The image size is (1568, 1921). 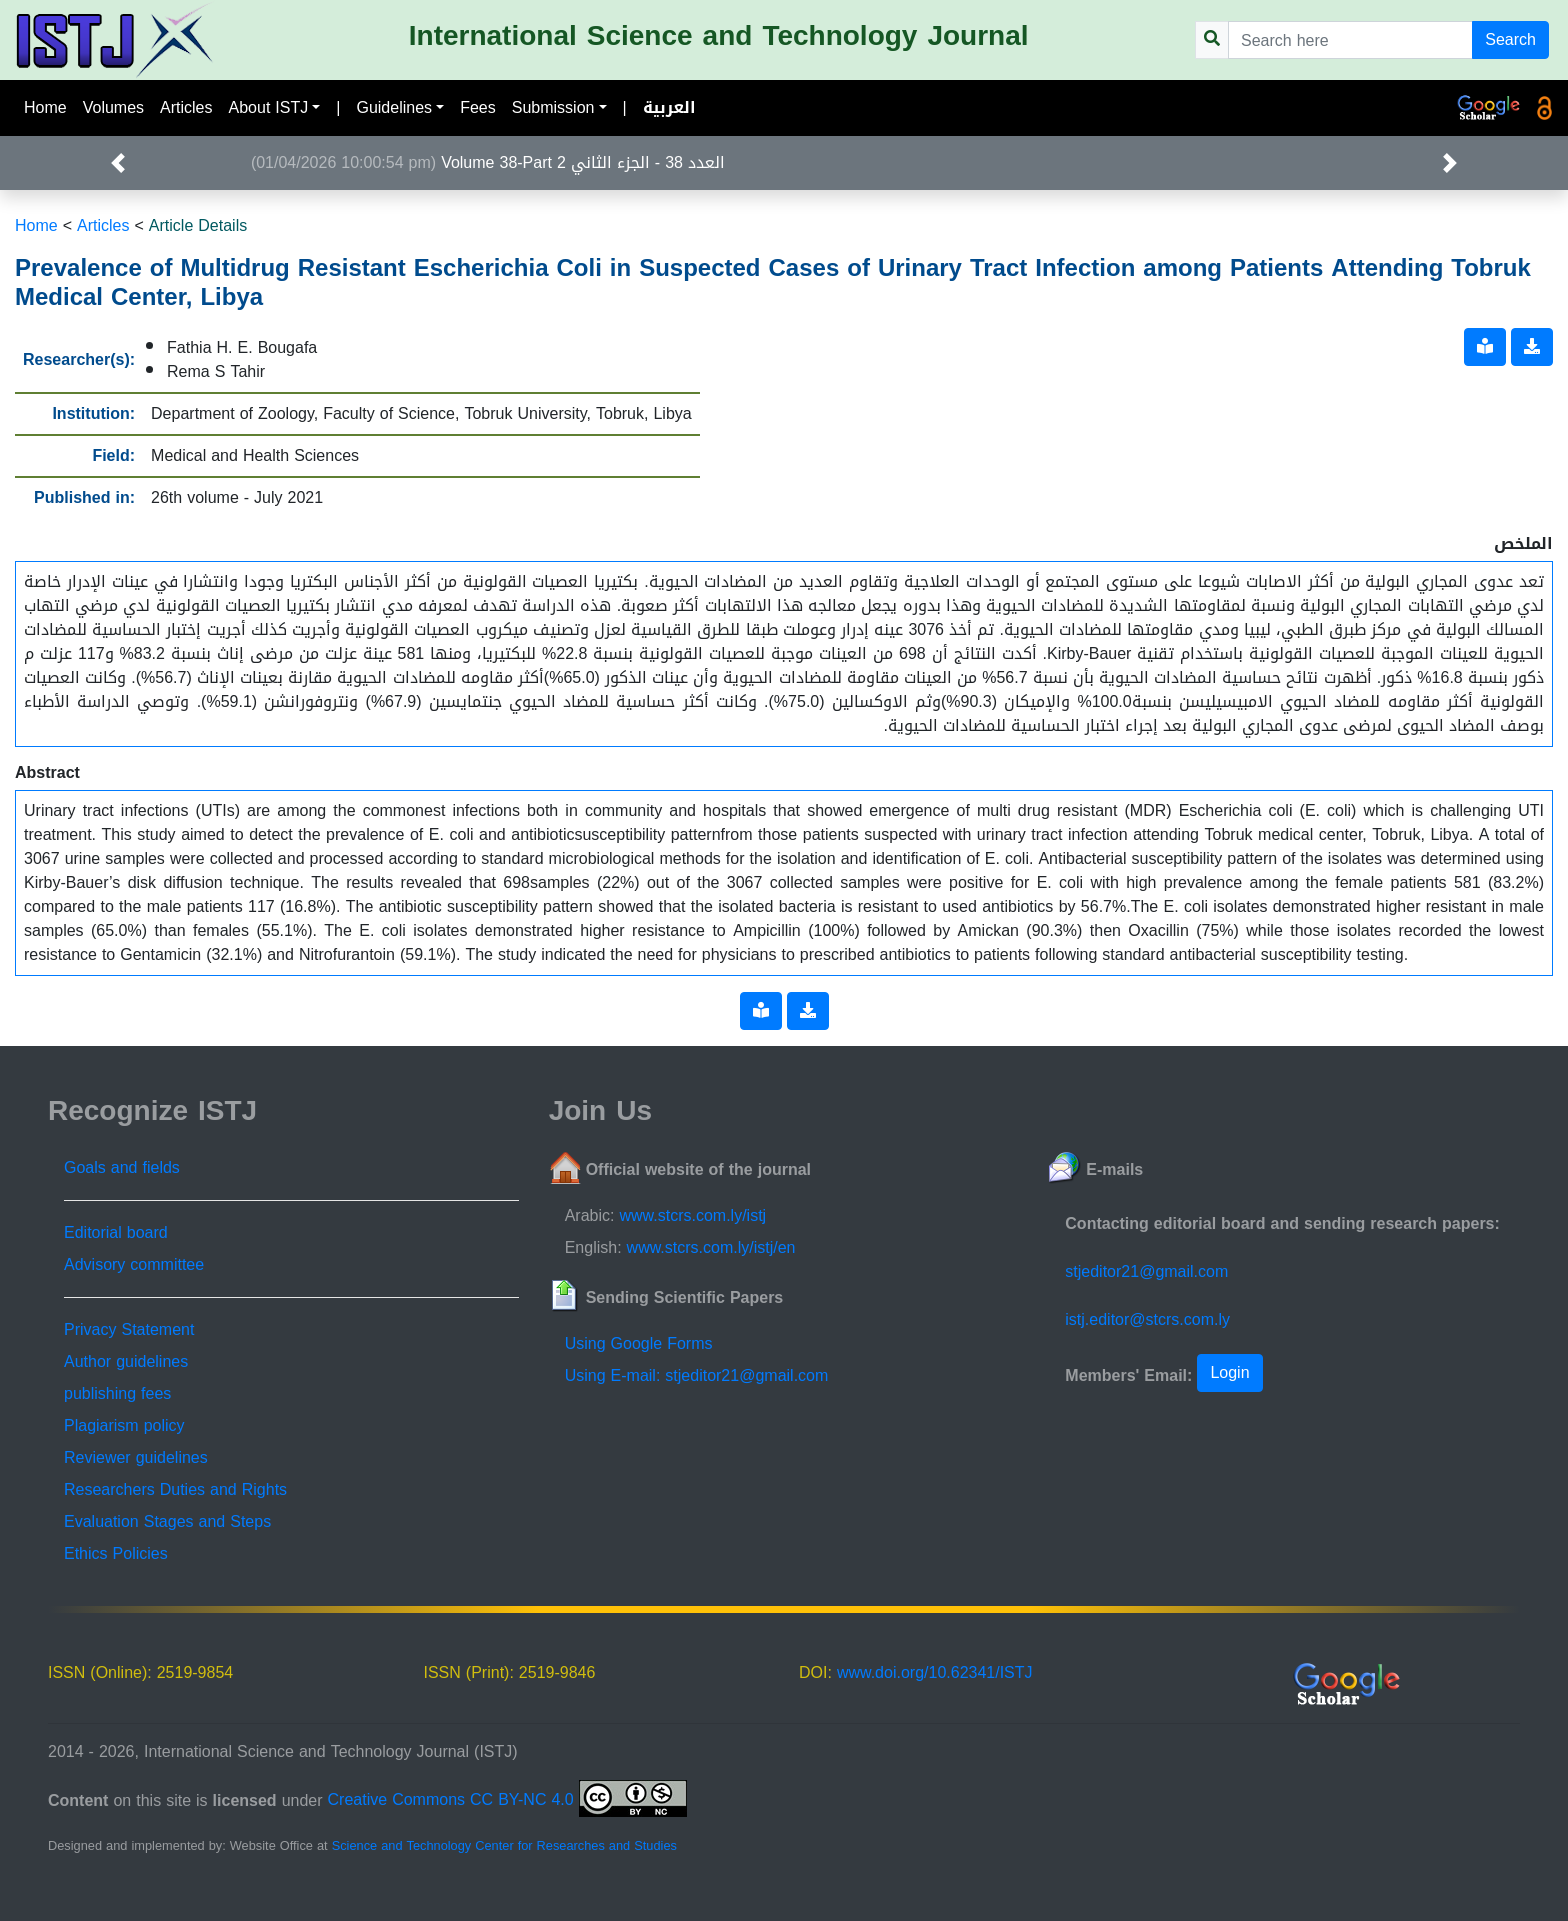 I want to click on Editorial board, so click(x=116, y=1232).